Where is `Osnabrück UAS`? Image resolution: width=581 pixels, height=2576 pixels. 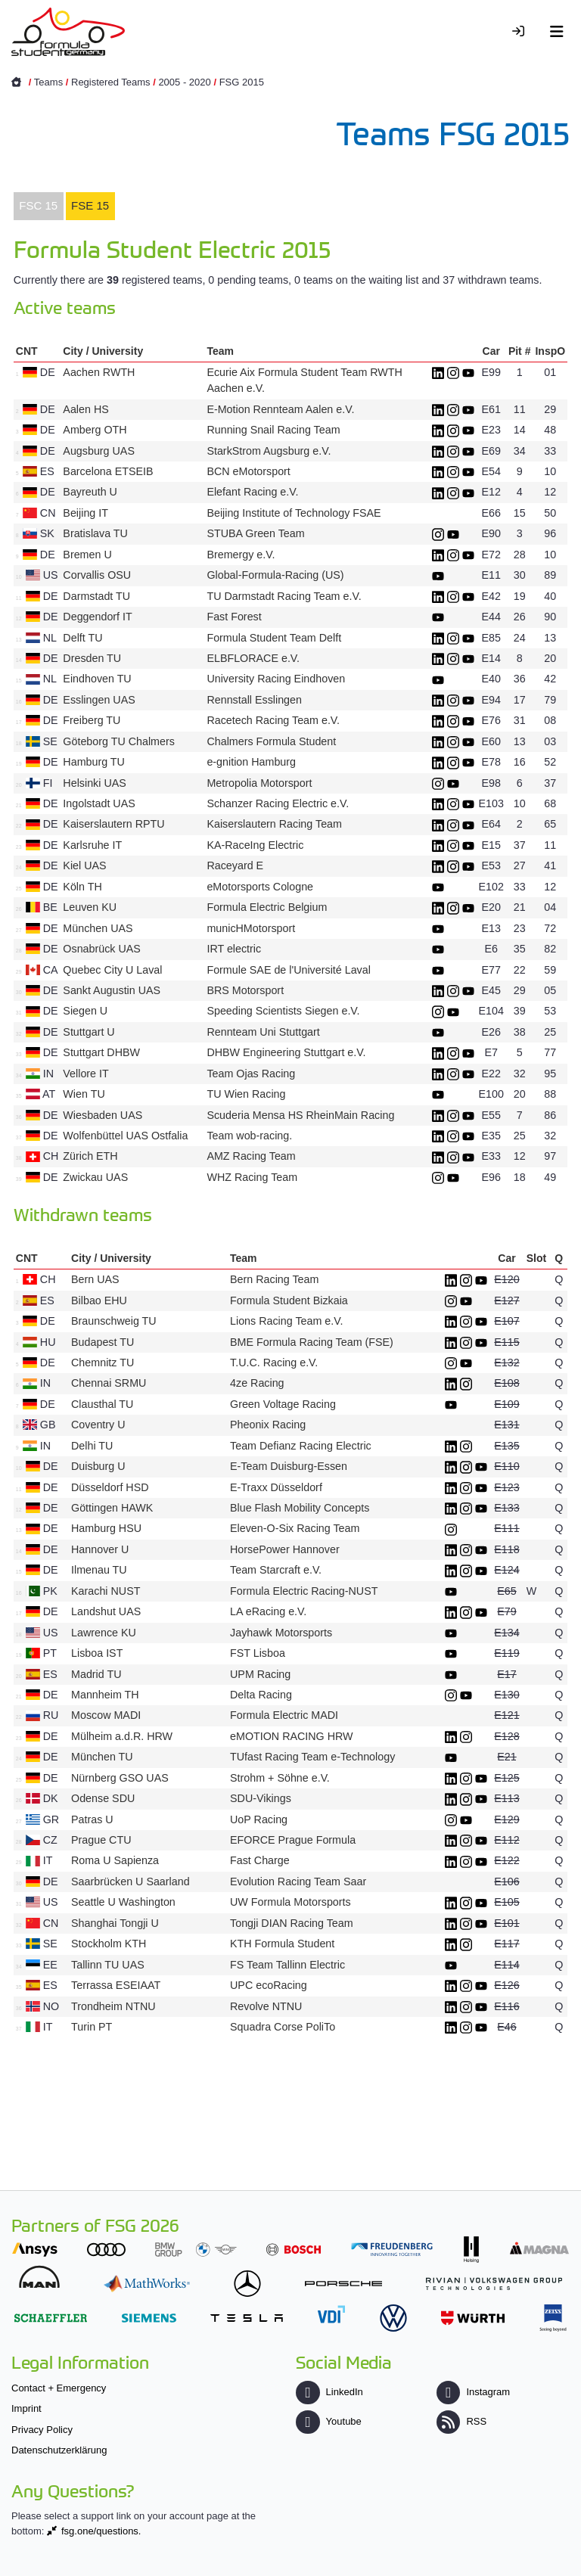 Osnabrück UAS is located at coordinates (102, 949).